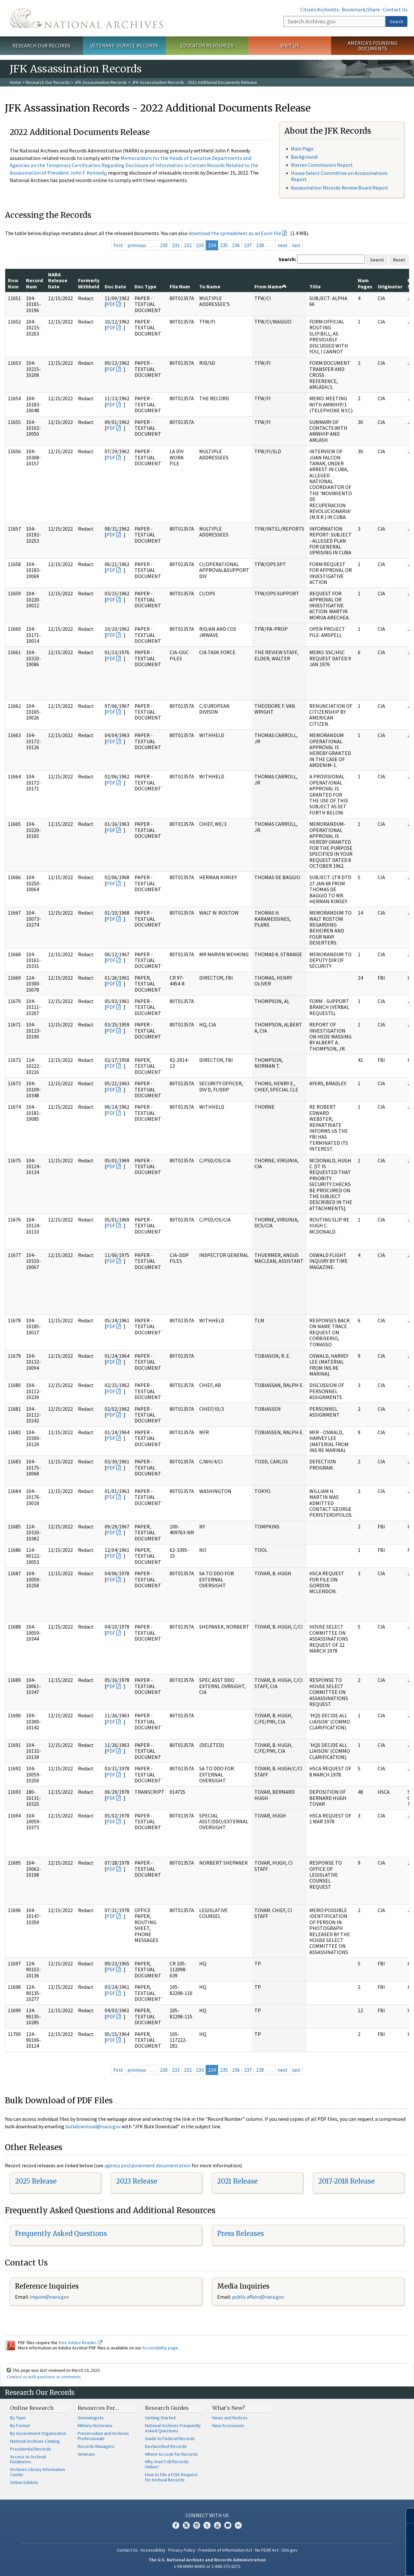  I want to click on Blogs, so click(228, 2525).